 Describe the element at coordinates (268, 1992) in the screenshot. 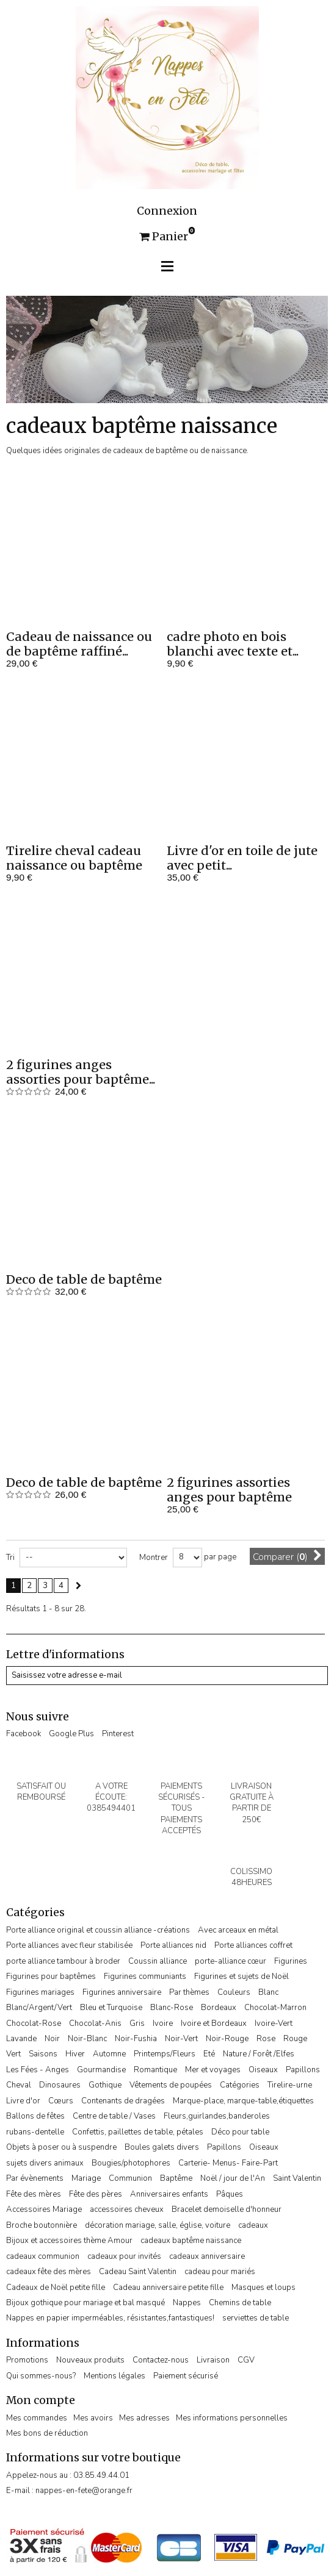

I see `Blanc` at that location.